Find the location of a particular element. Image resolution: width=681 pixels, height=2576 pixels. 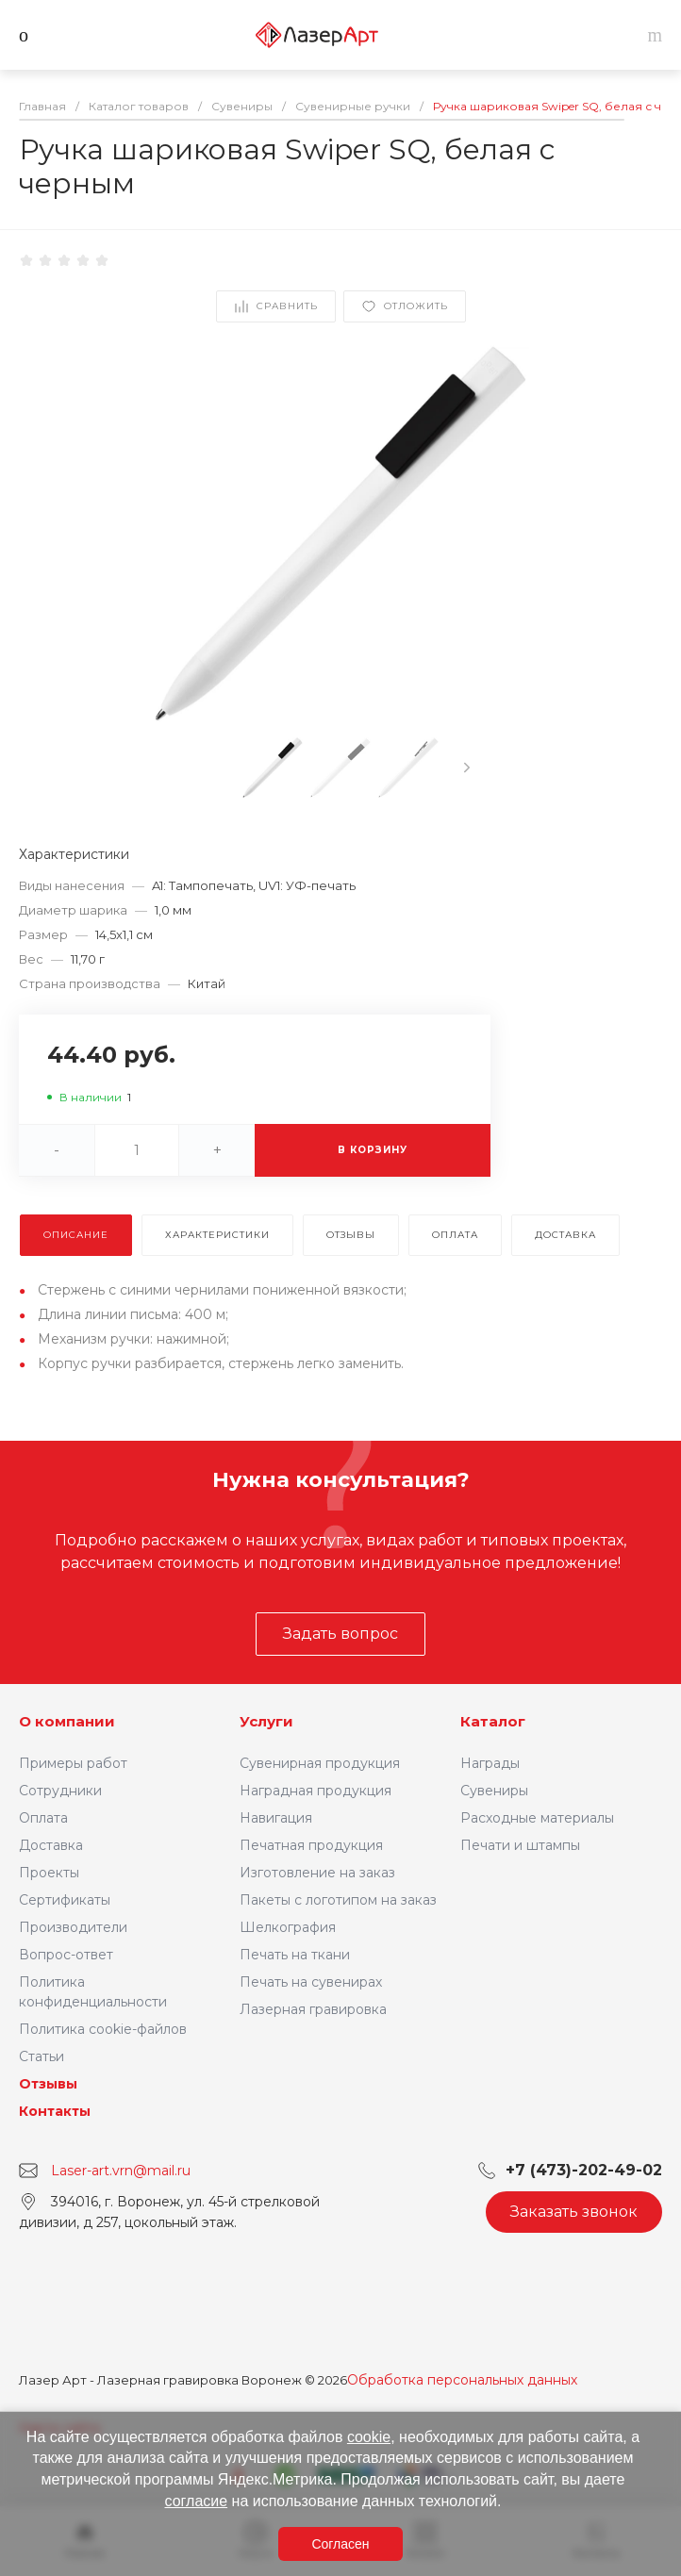

Услуги is located at coordinates (266, 1721).